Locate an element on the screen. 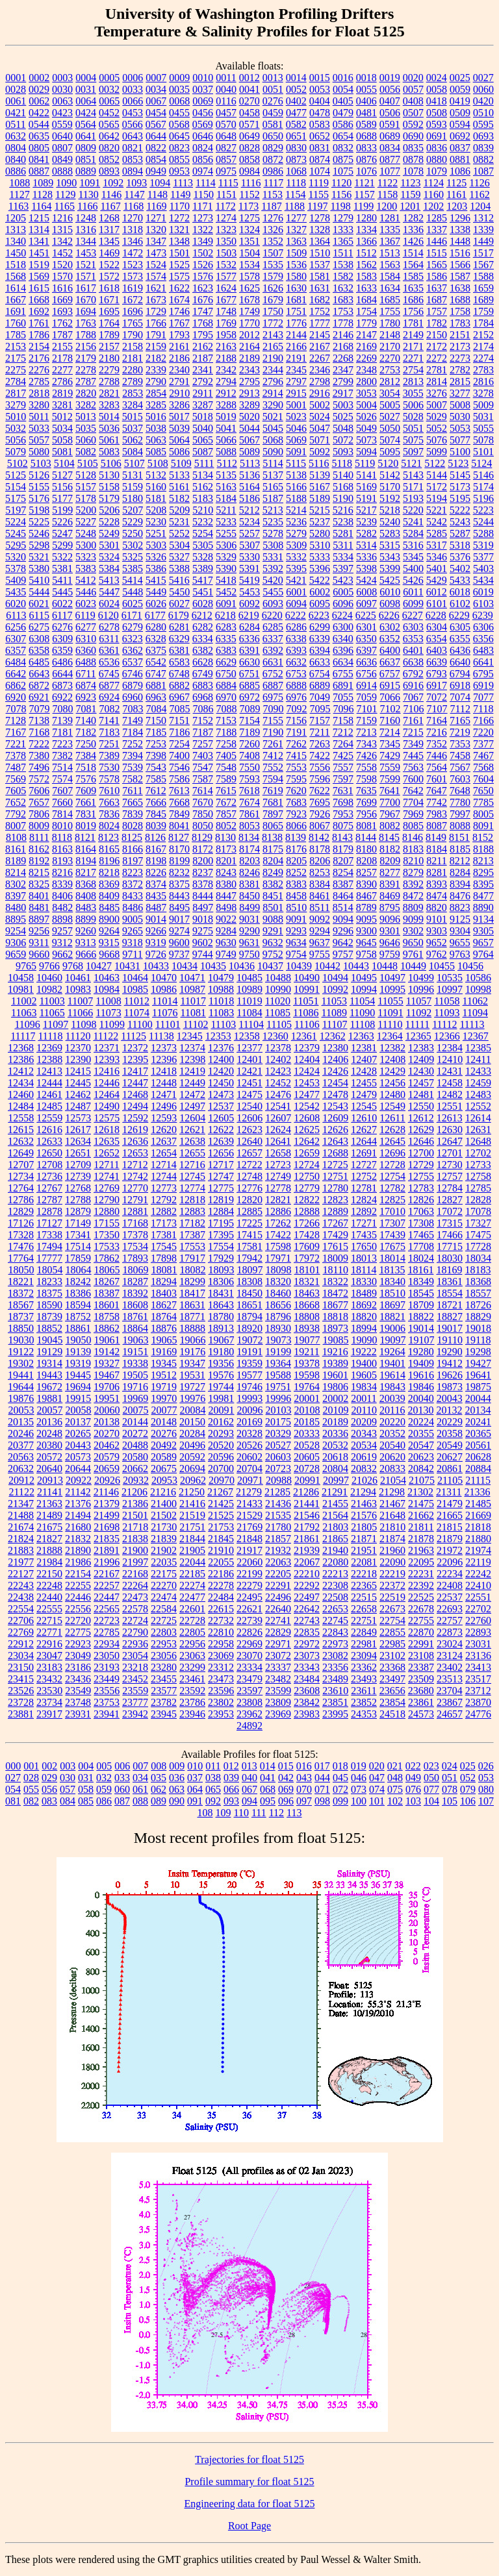 The height and width of the screenshot is (2576, 499). 22508 is located at coordinates (335, 1597).